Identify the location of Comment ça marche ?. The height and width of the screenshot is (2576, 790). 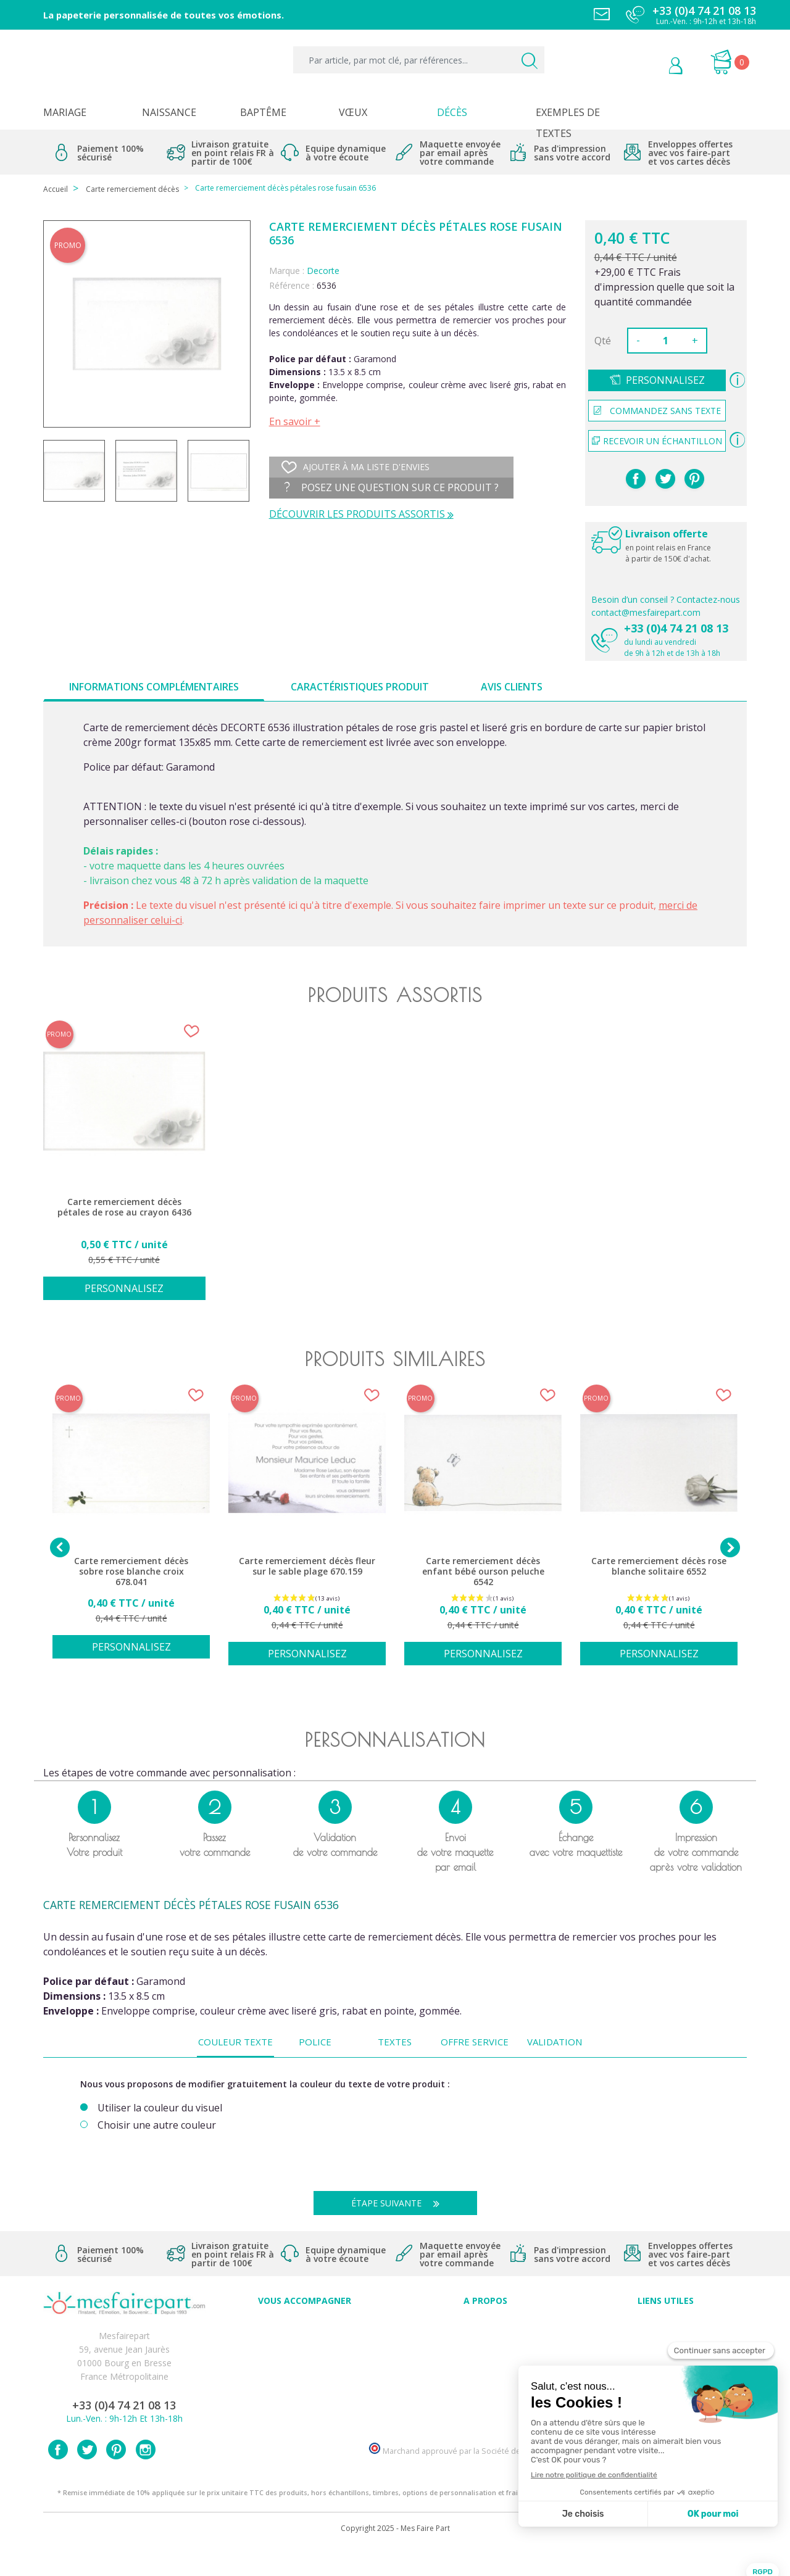
(485, 2352).